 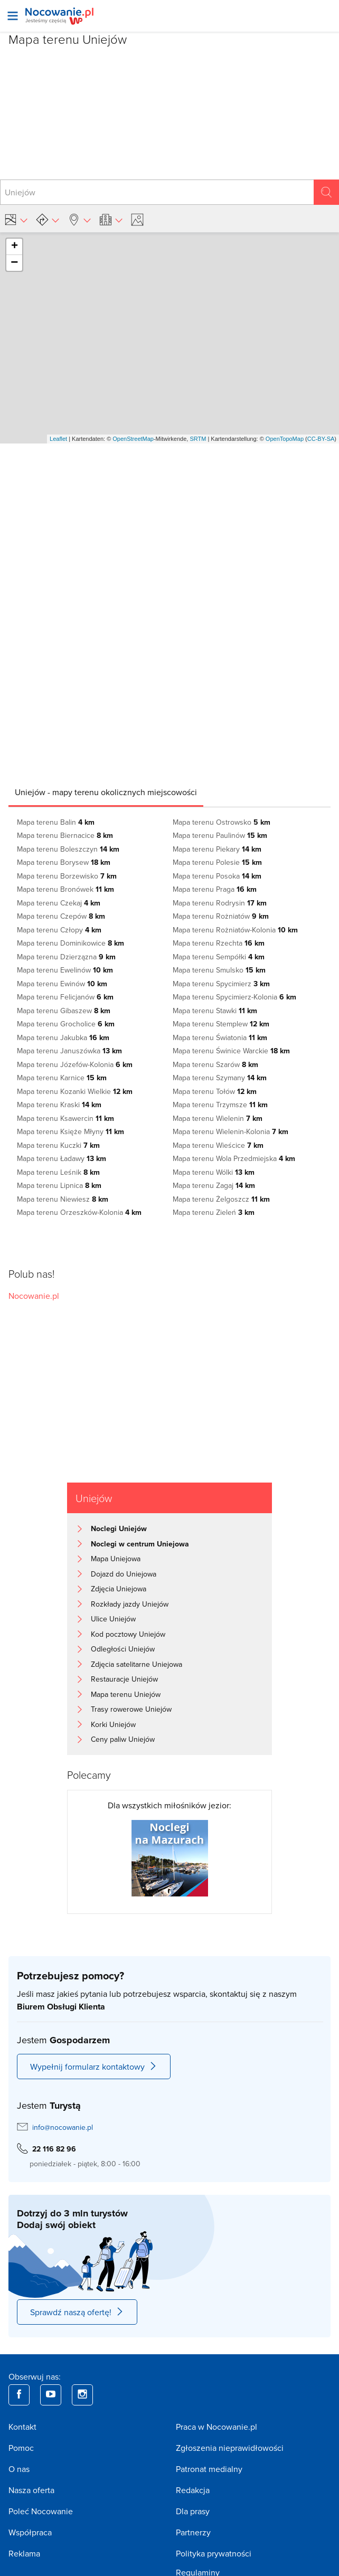 What do you see at coordinates (123, 1574) in the screenshot?
I see `Dojazd do Uniejowa` at bounding box center [123, 1574].